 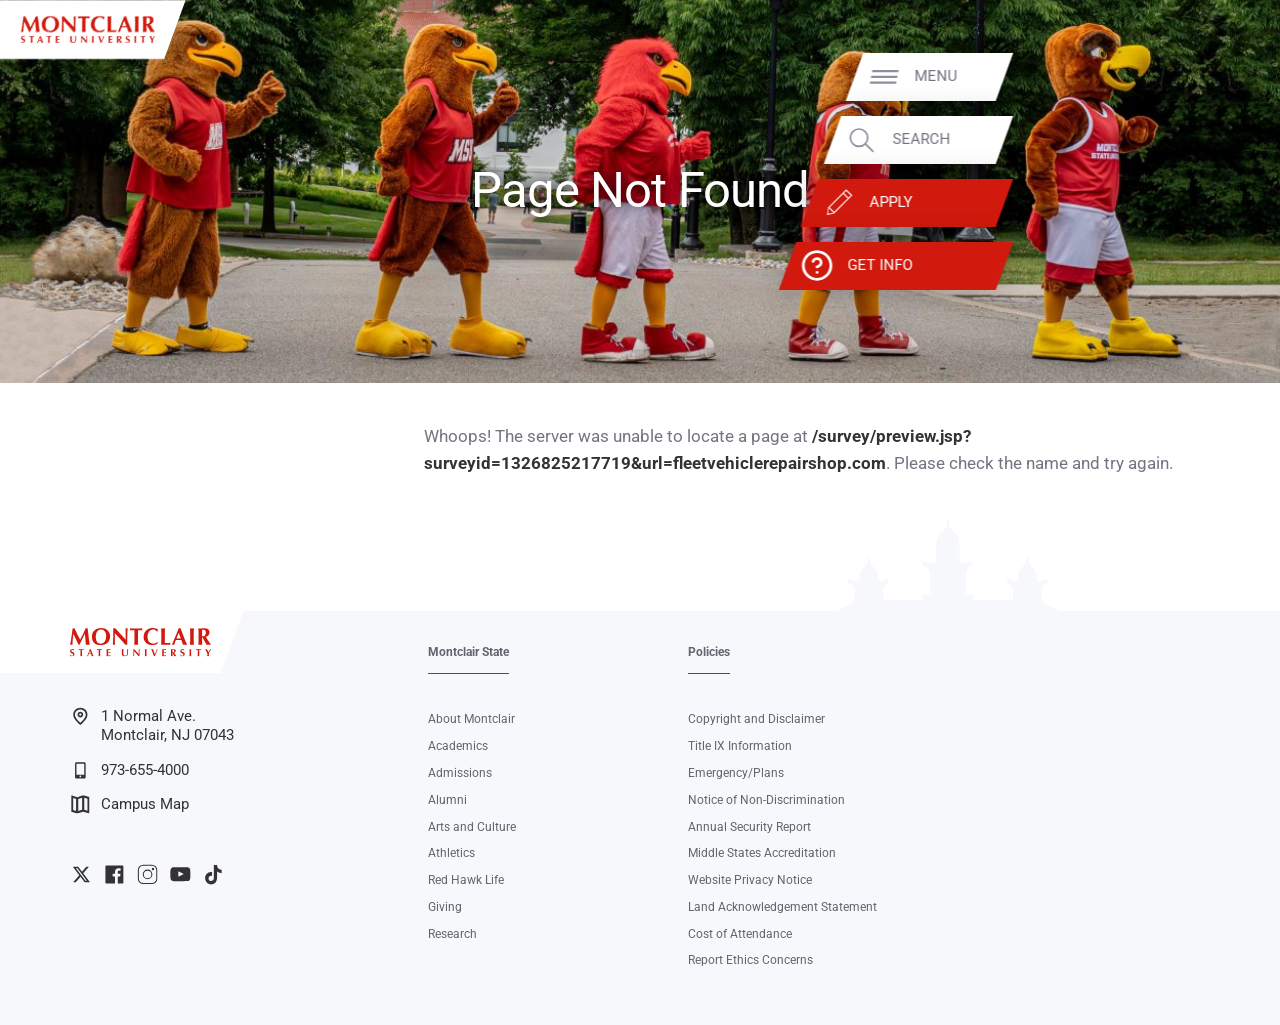 What do you see at coordinates (736, 773) in the screenshot?
I see `Emergency/Plans` at bounding box center [736, 773].